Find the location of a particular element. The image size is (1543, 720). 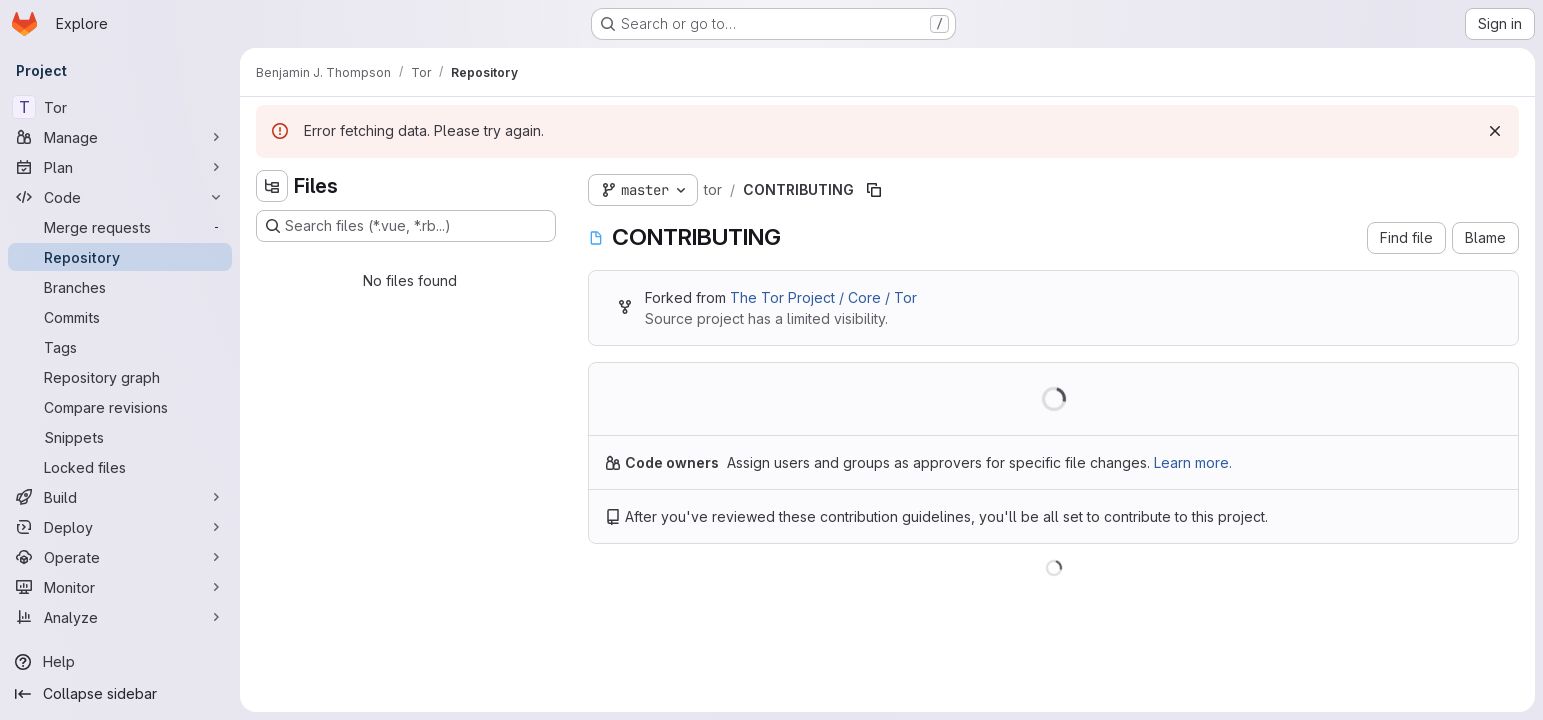

[Code] is located at coordinates (120, 197).